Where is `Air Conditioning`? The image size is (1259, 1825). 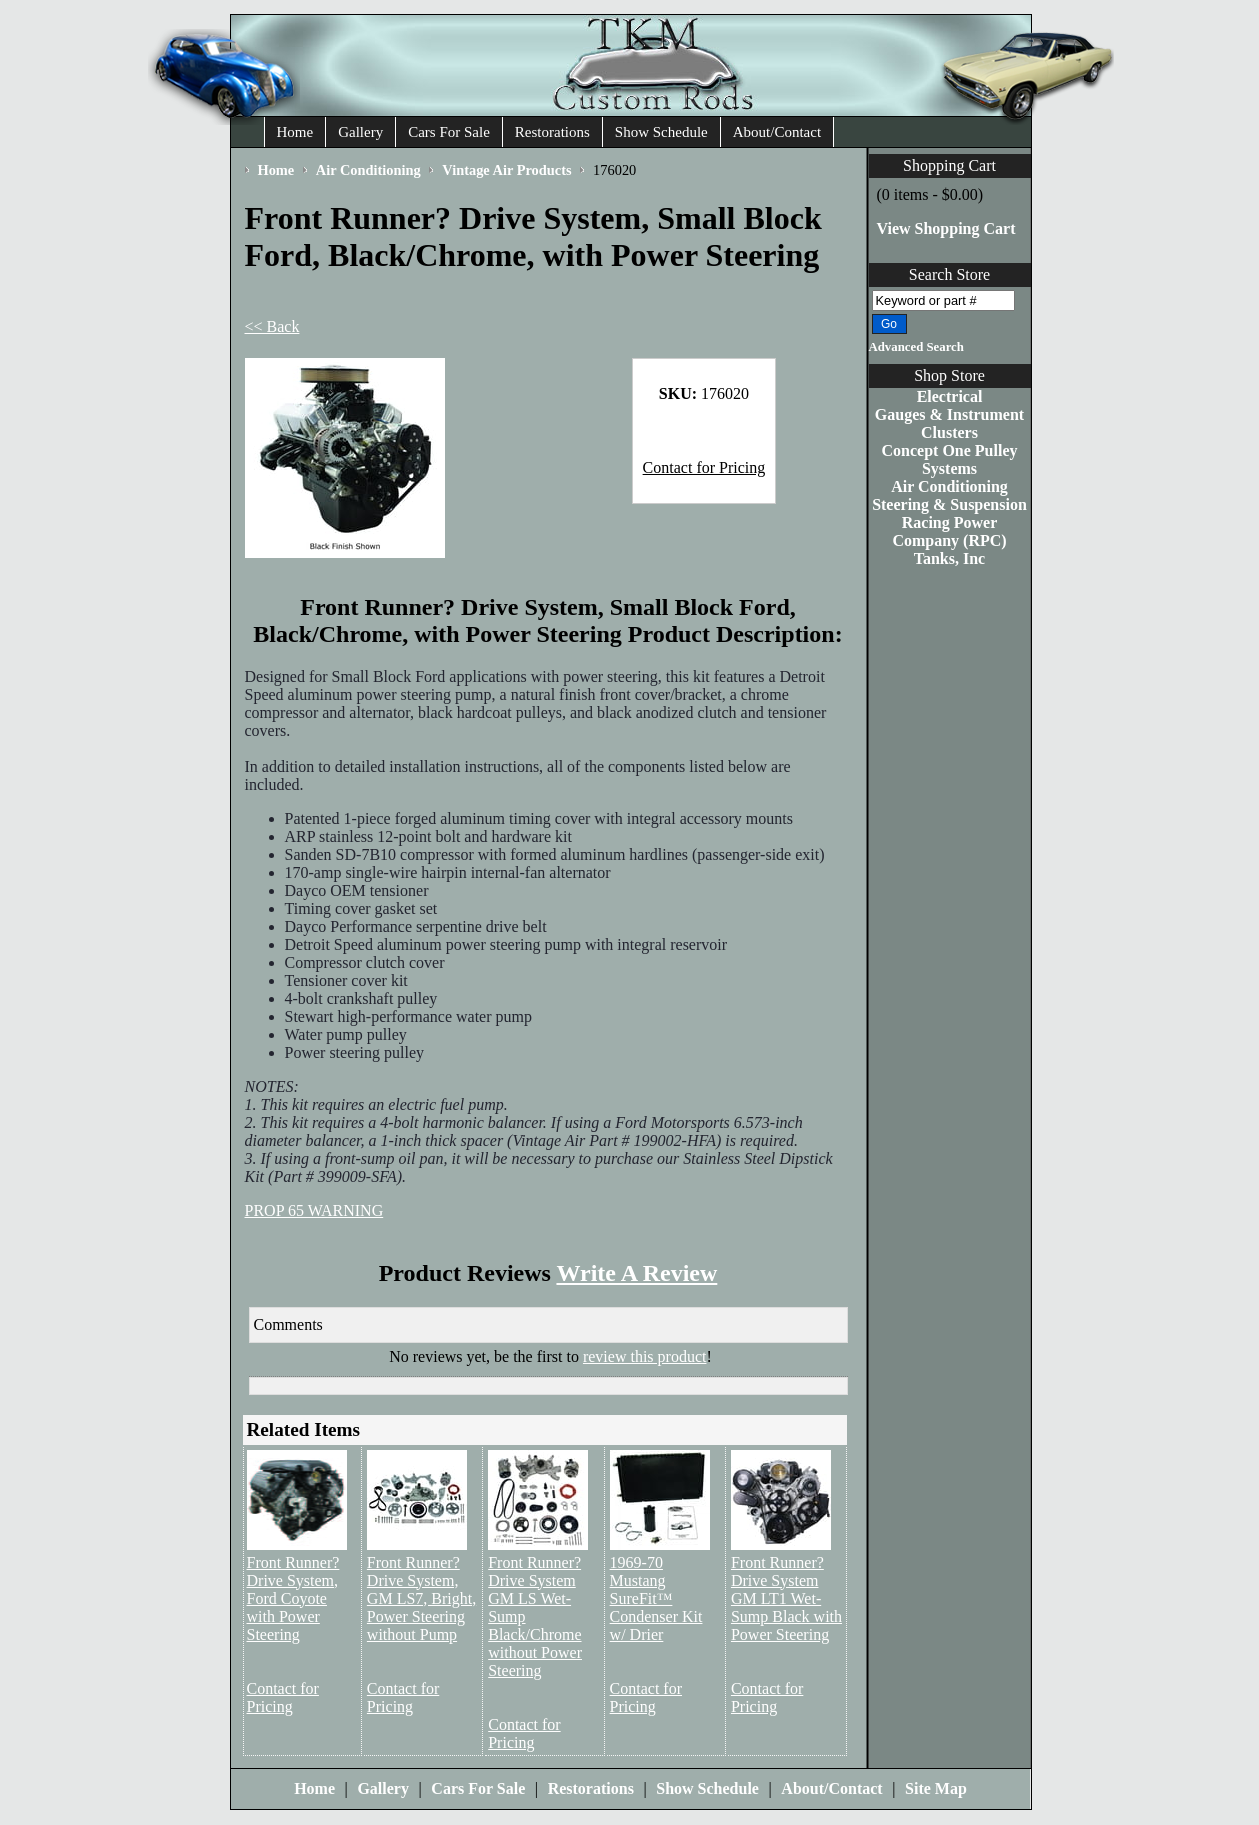
Air Conditioning is located at coordinates (949, 486).